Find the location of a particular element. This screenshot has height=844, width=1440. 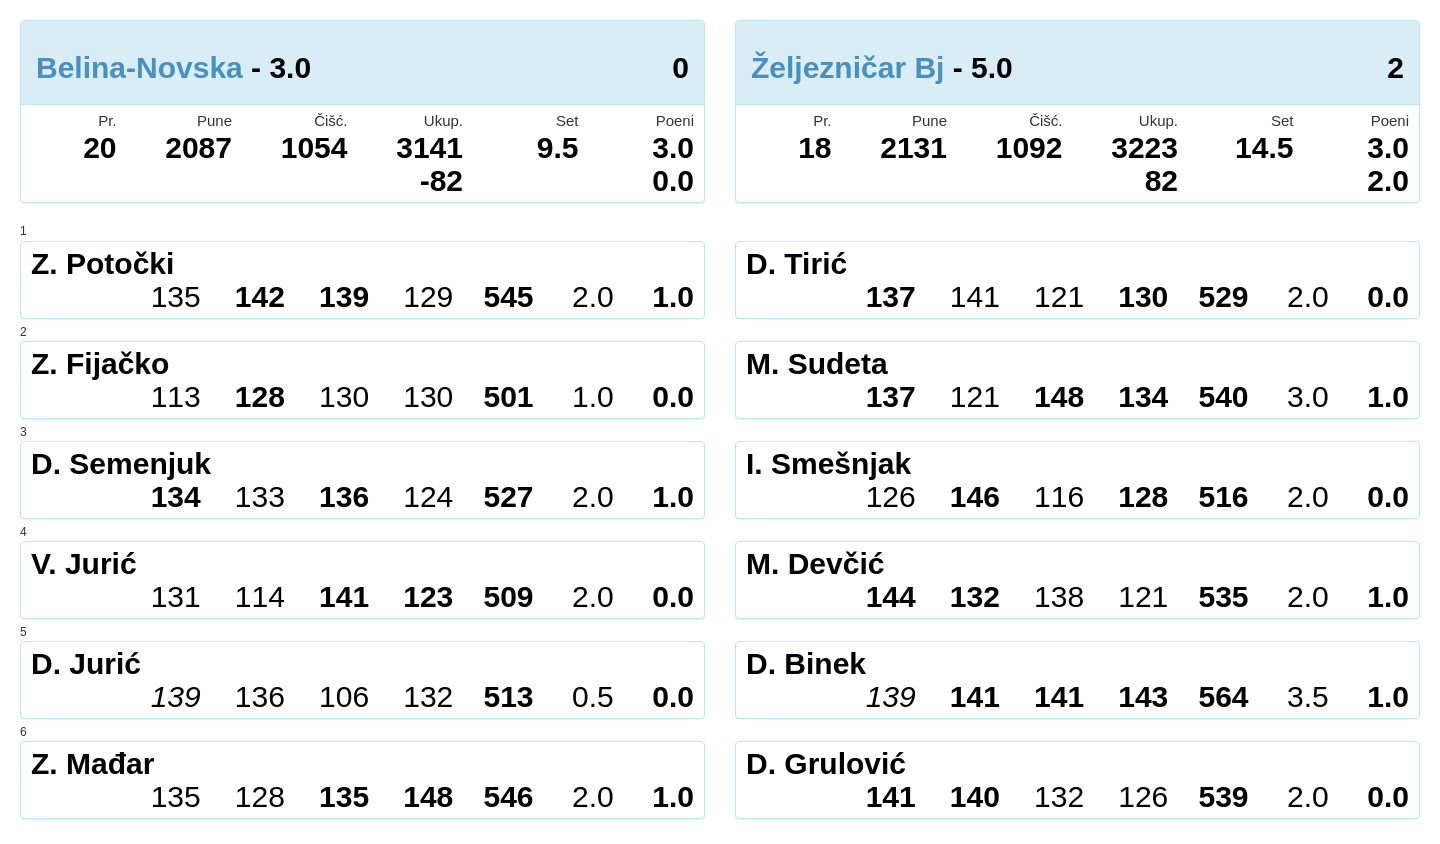

Belina-Novska is located at coordinates (139, 67).